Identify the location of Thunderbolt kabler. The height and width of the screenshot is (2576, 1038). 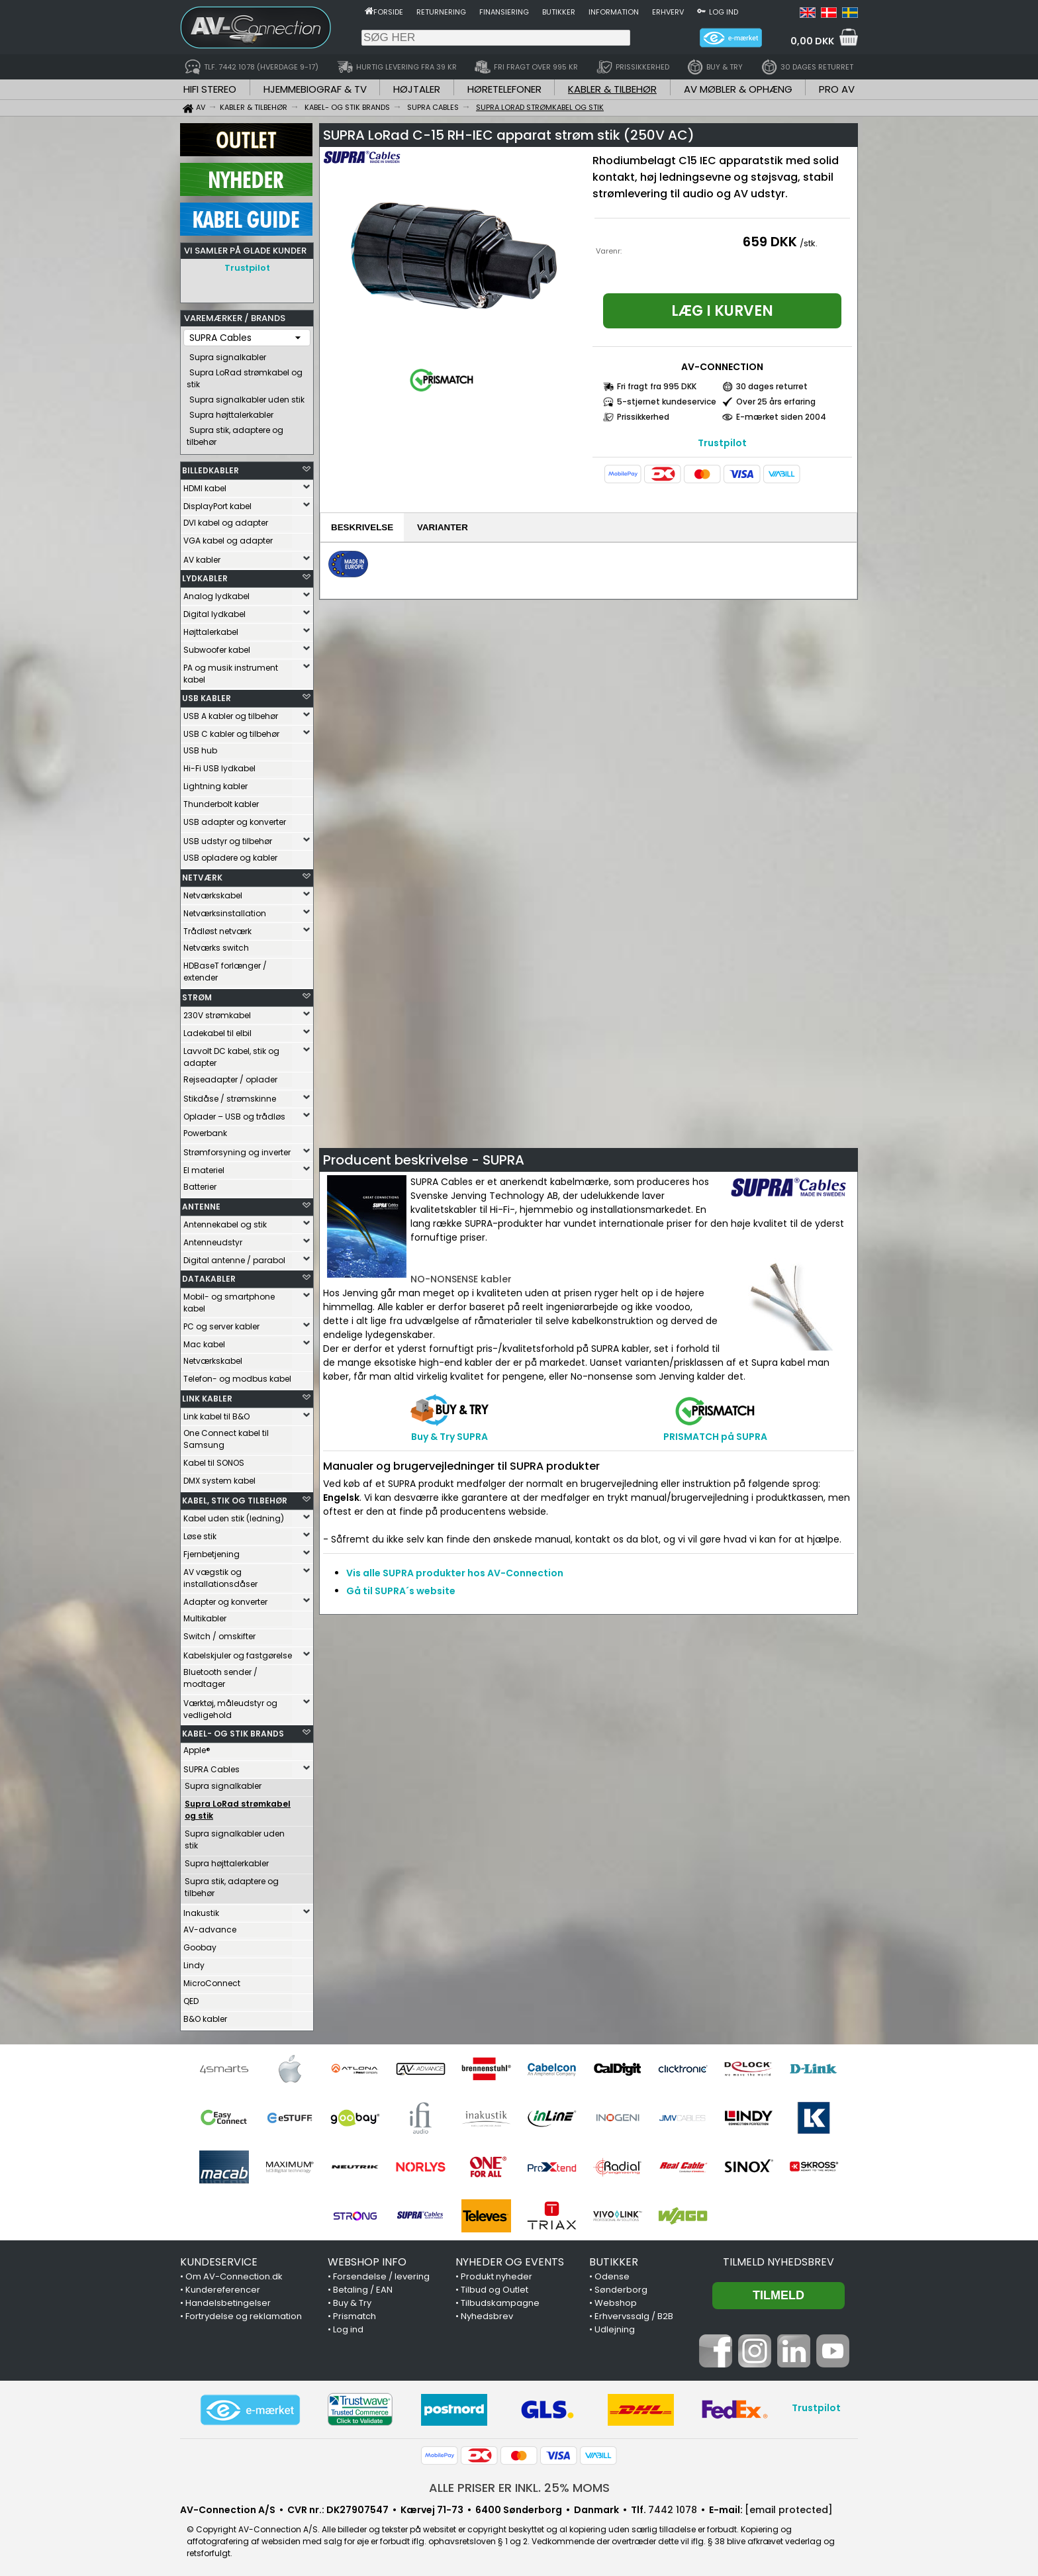
(221, 800).